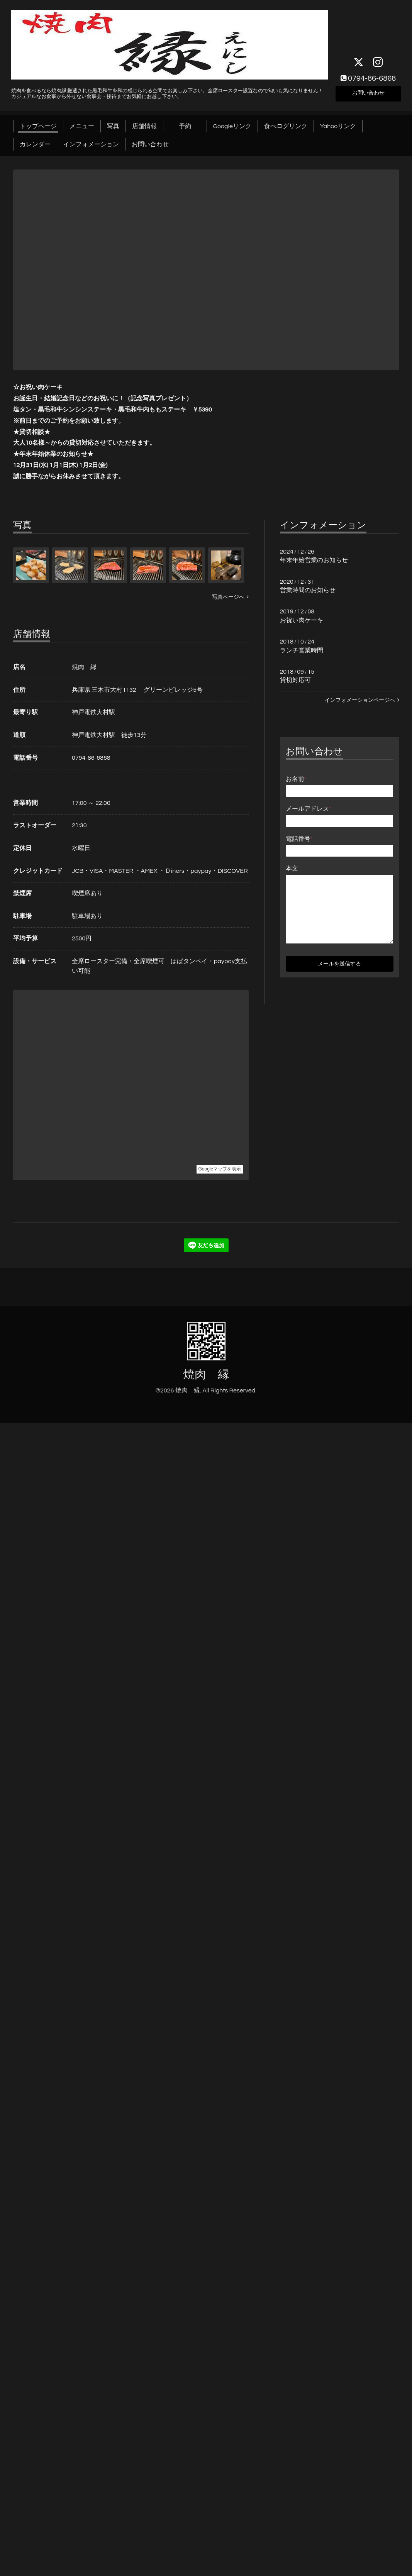  Describe the element at coordinates (191, 126) in the screenshot. I see `予約` at that location.